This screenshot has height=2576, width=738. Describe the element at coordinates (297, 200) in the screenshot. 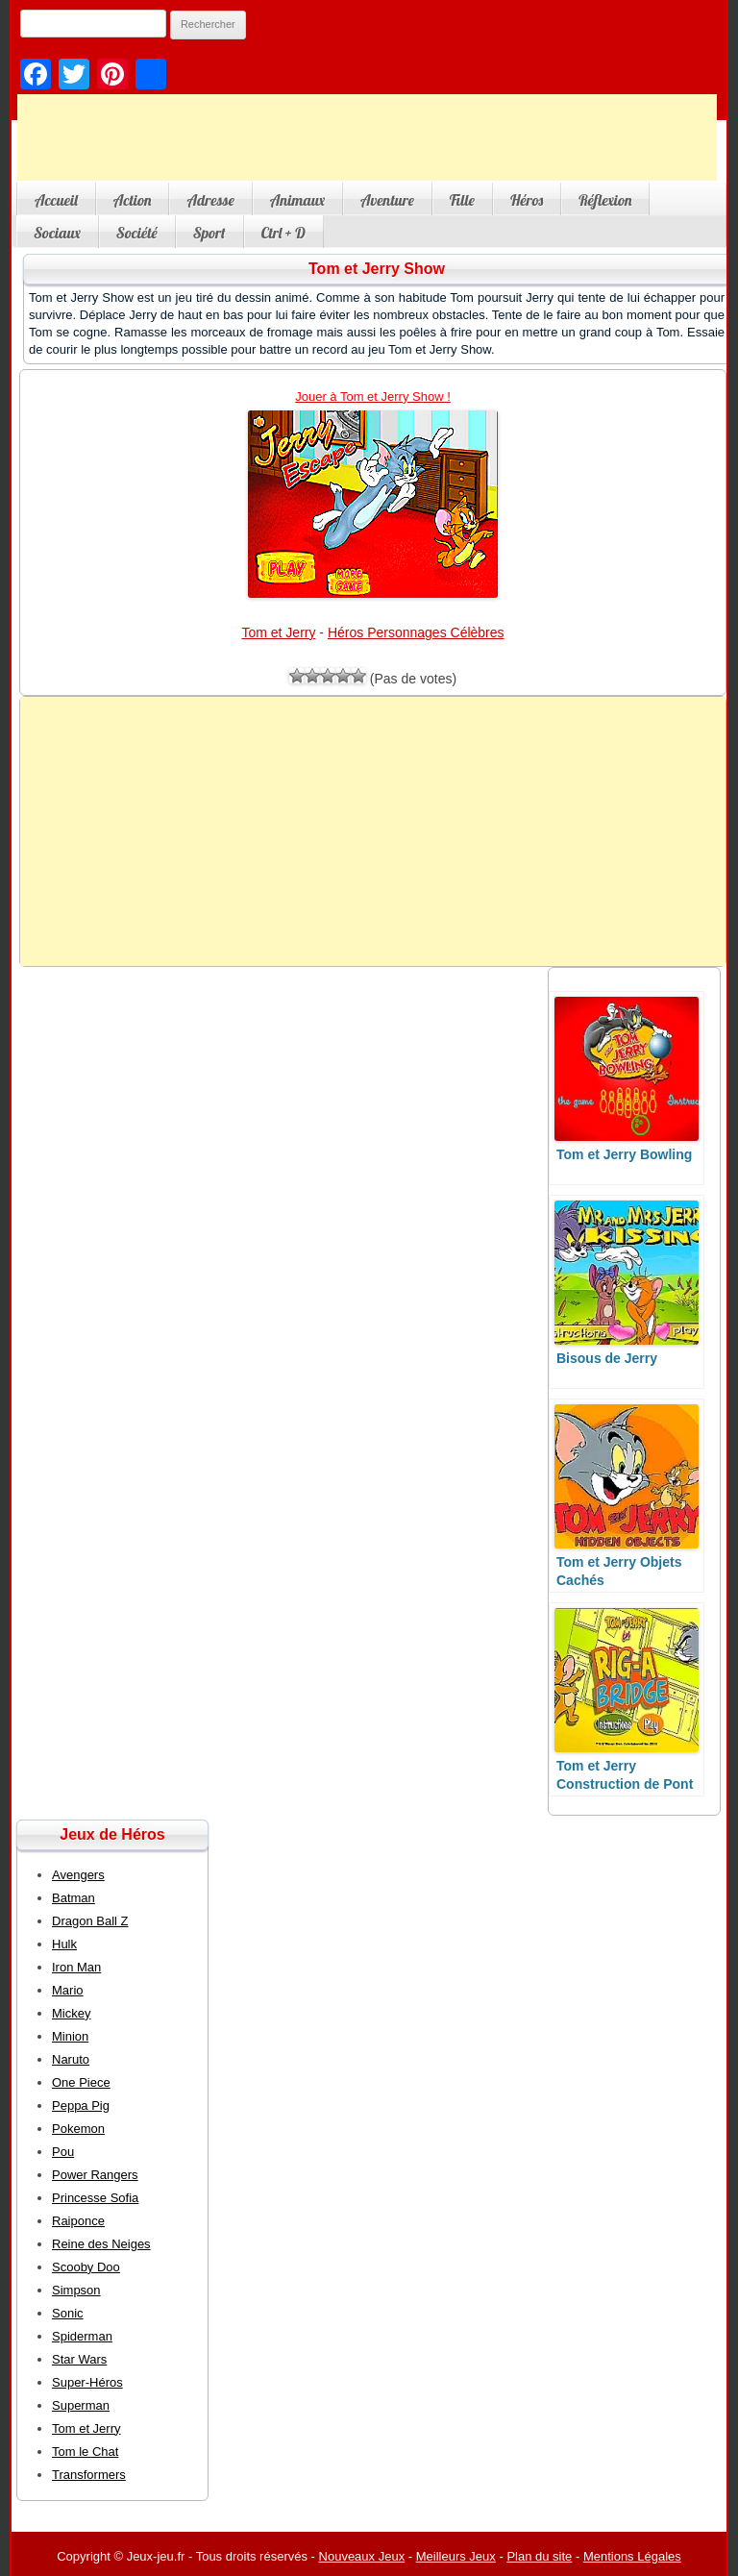

I see `Animaux` at that location.